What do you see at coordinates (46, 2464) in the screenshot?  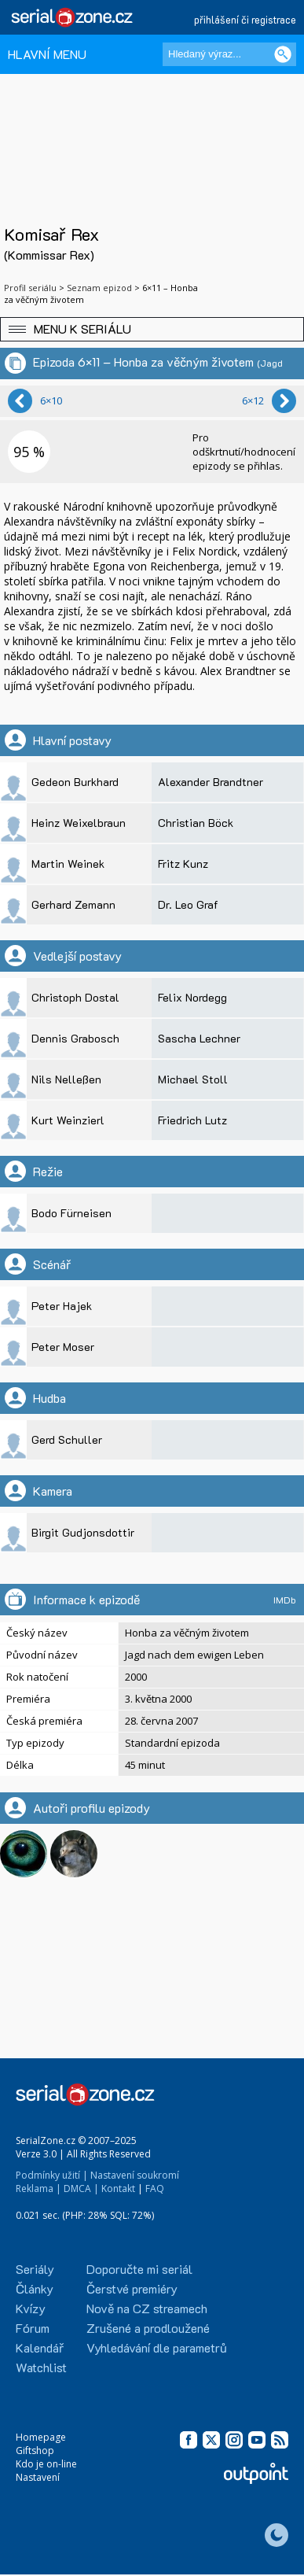 I see `Kdo je on-line` at bounding box center [46, 2464].